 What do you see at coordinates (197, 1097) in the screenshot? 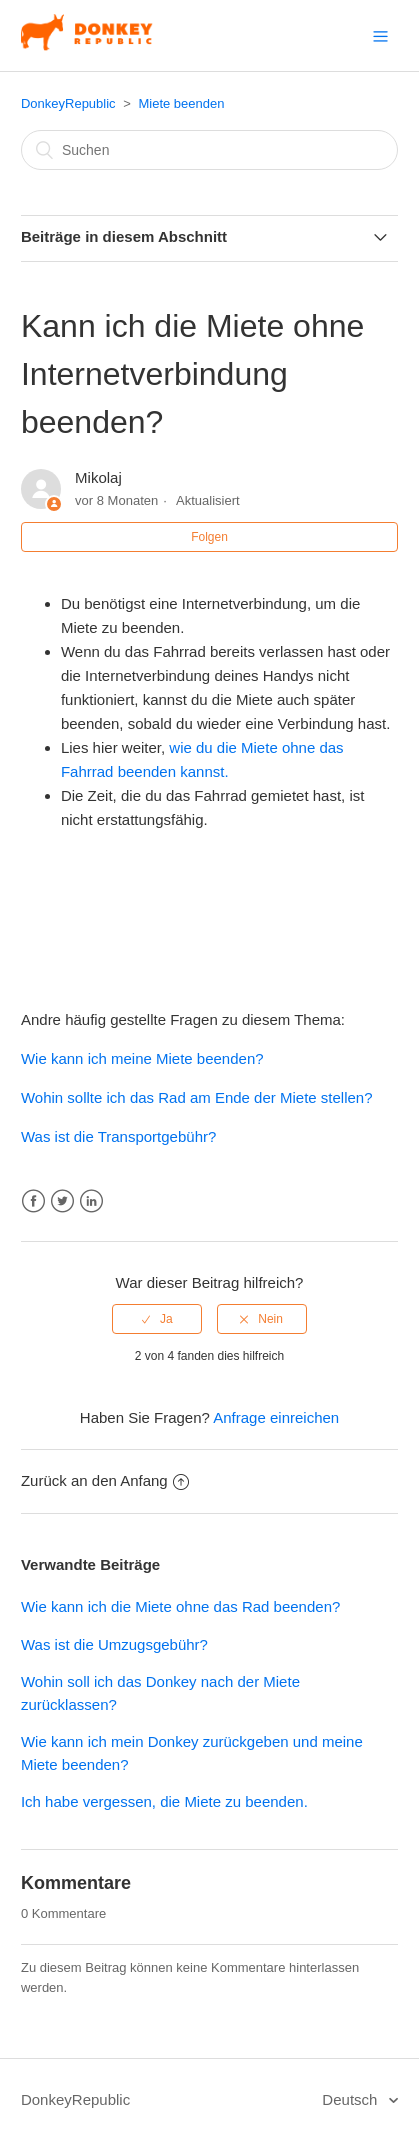
I see `Wohin sollte ich das Rad am Ende der Miete stellen?` at bounding box center [197, 1097].